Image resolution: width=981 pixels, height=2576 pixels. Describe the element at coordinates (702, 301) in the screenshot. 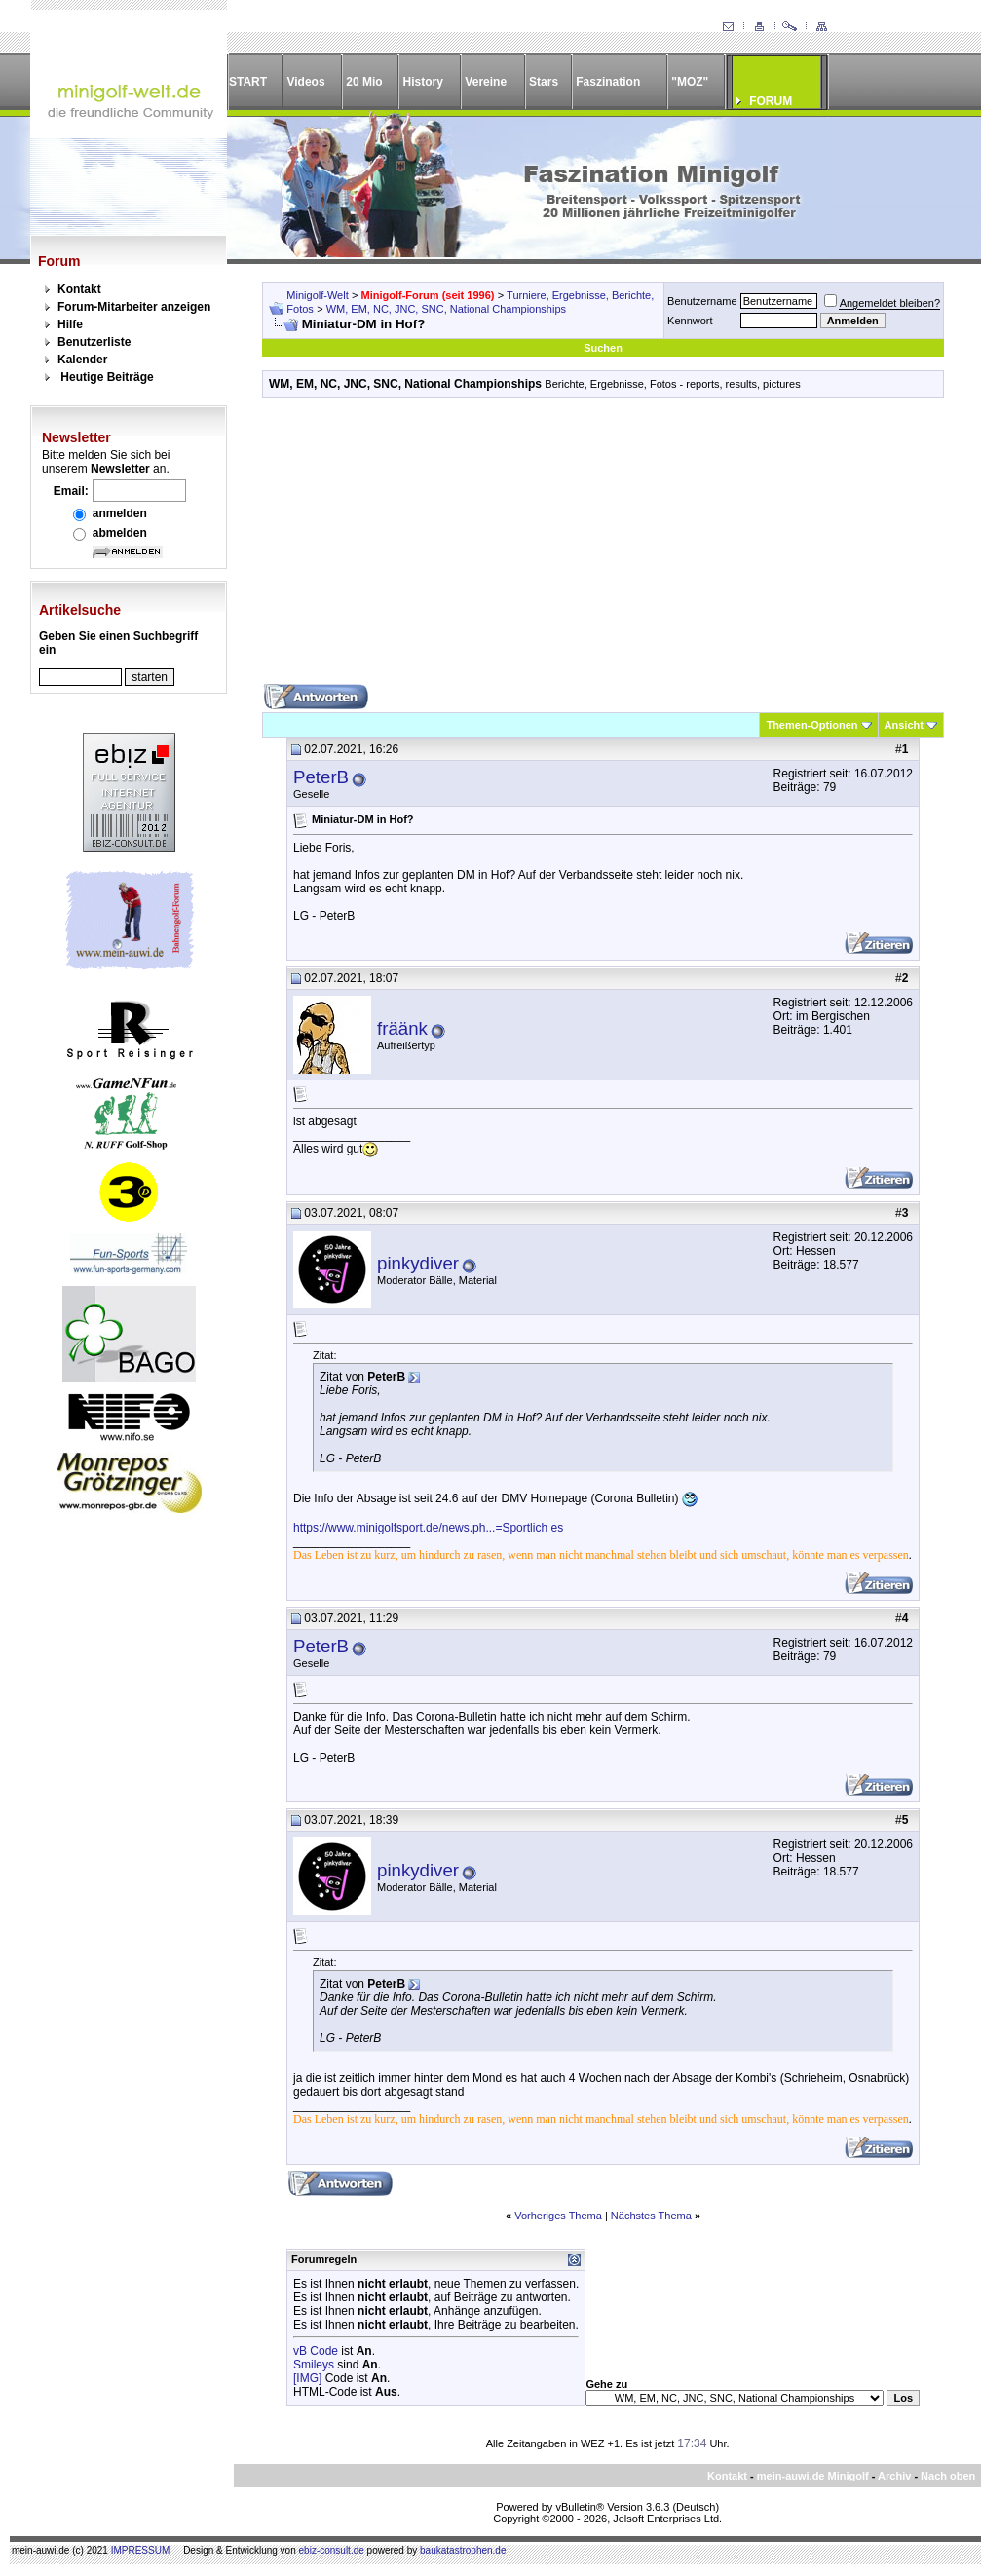

I see `Benutzername` at that location.